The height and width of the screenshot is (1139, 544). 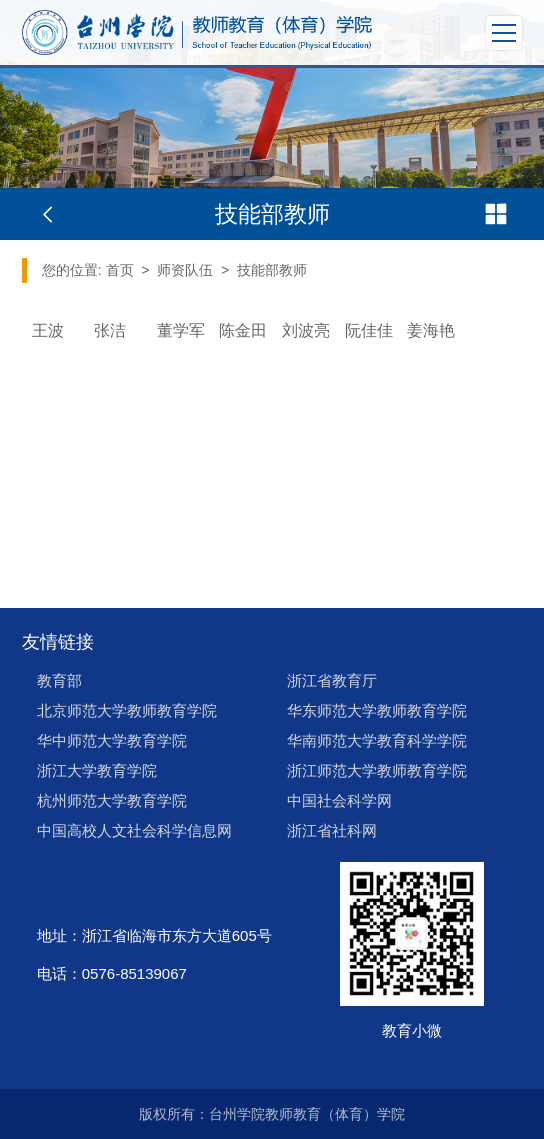 What do you see at coordinates (127, 710) in the screenshot?
I see `北京师范大学教师教育学院` at bounding box center [127, 710].